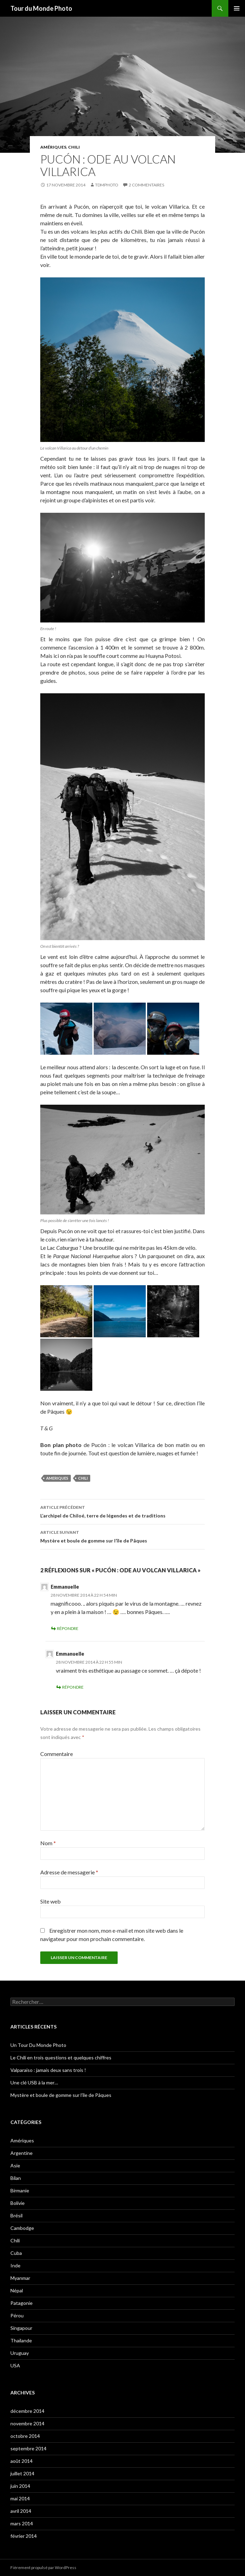 This screenshot has width=245, height=2576. What do you see at coordinates (16, 2253) in the screenshot?
I see `Cuba` at bounding box center [16, 2253].